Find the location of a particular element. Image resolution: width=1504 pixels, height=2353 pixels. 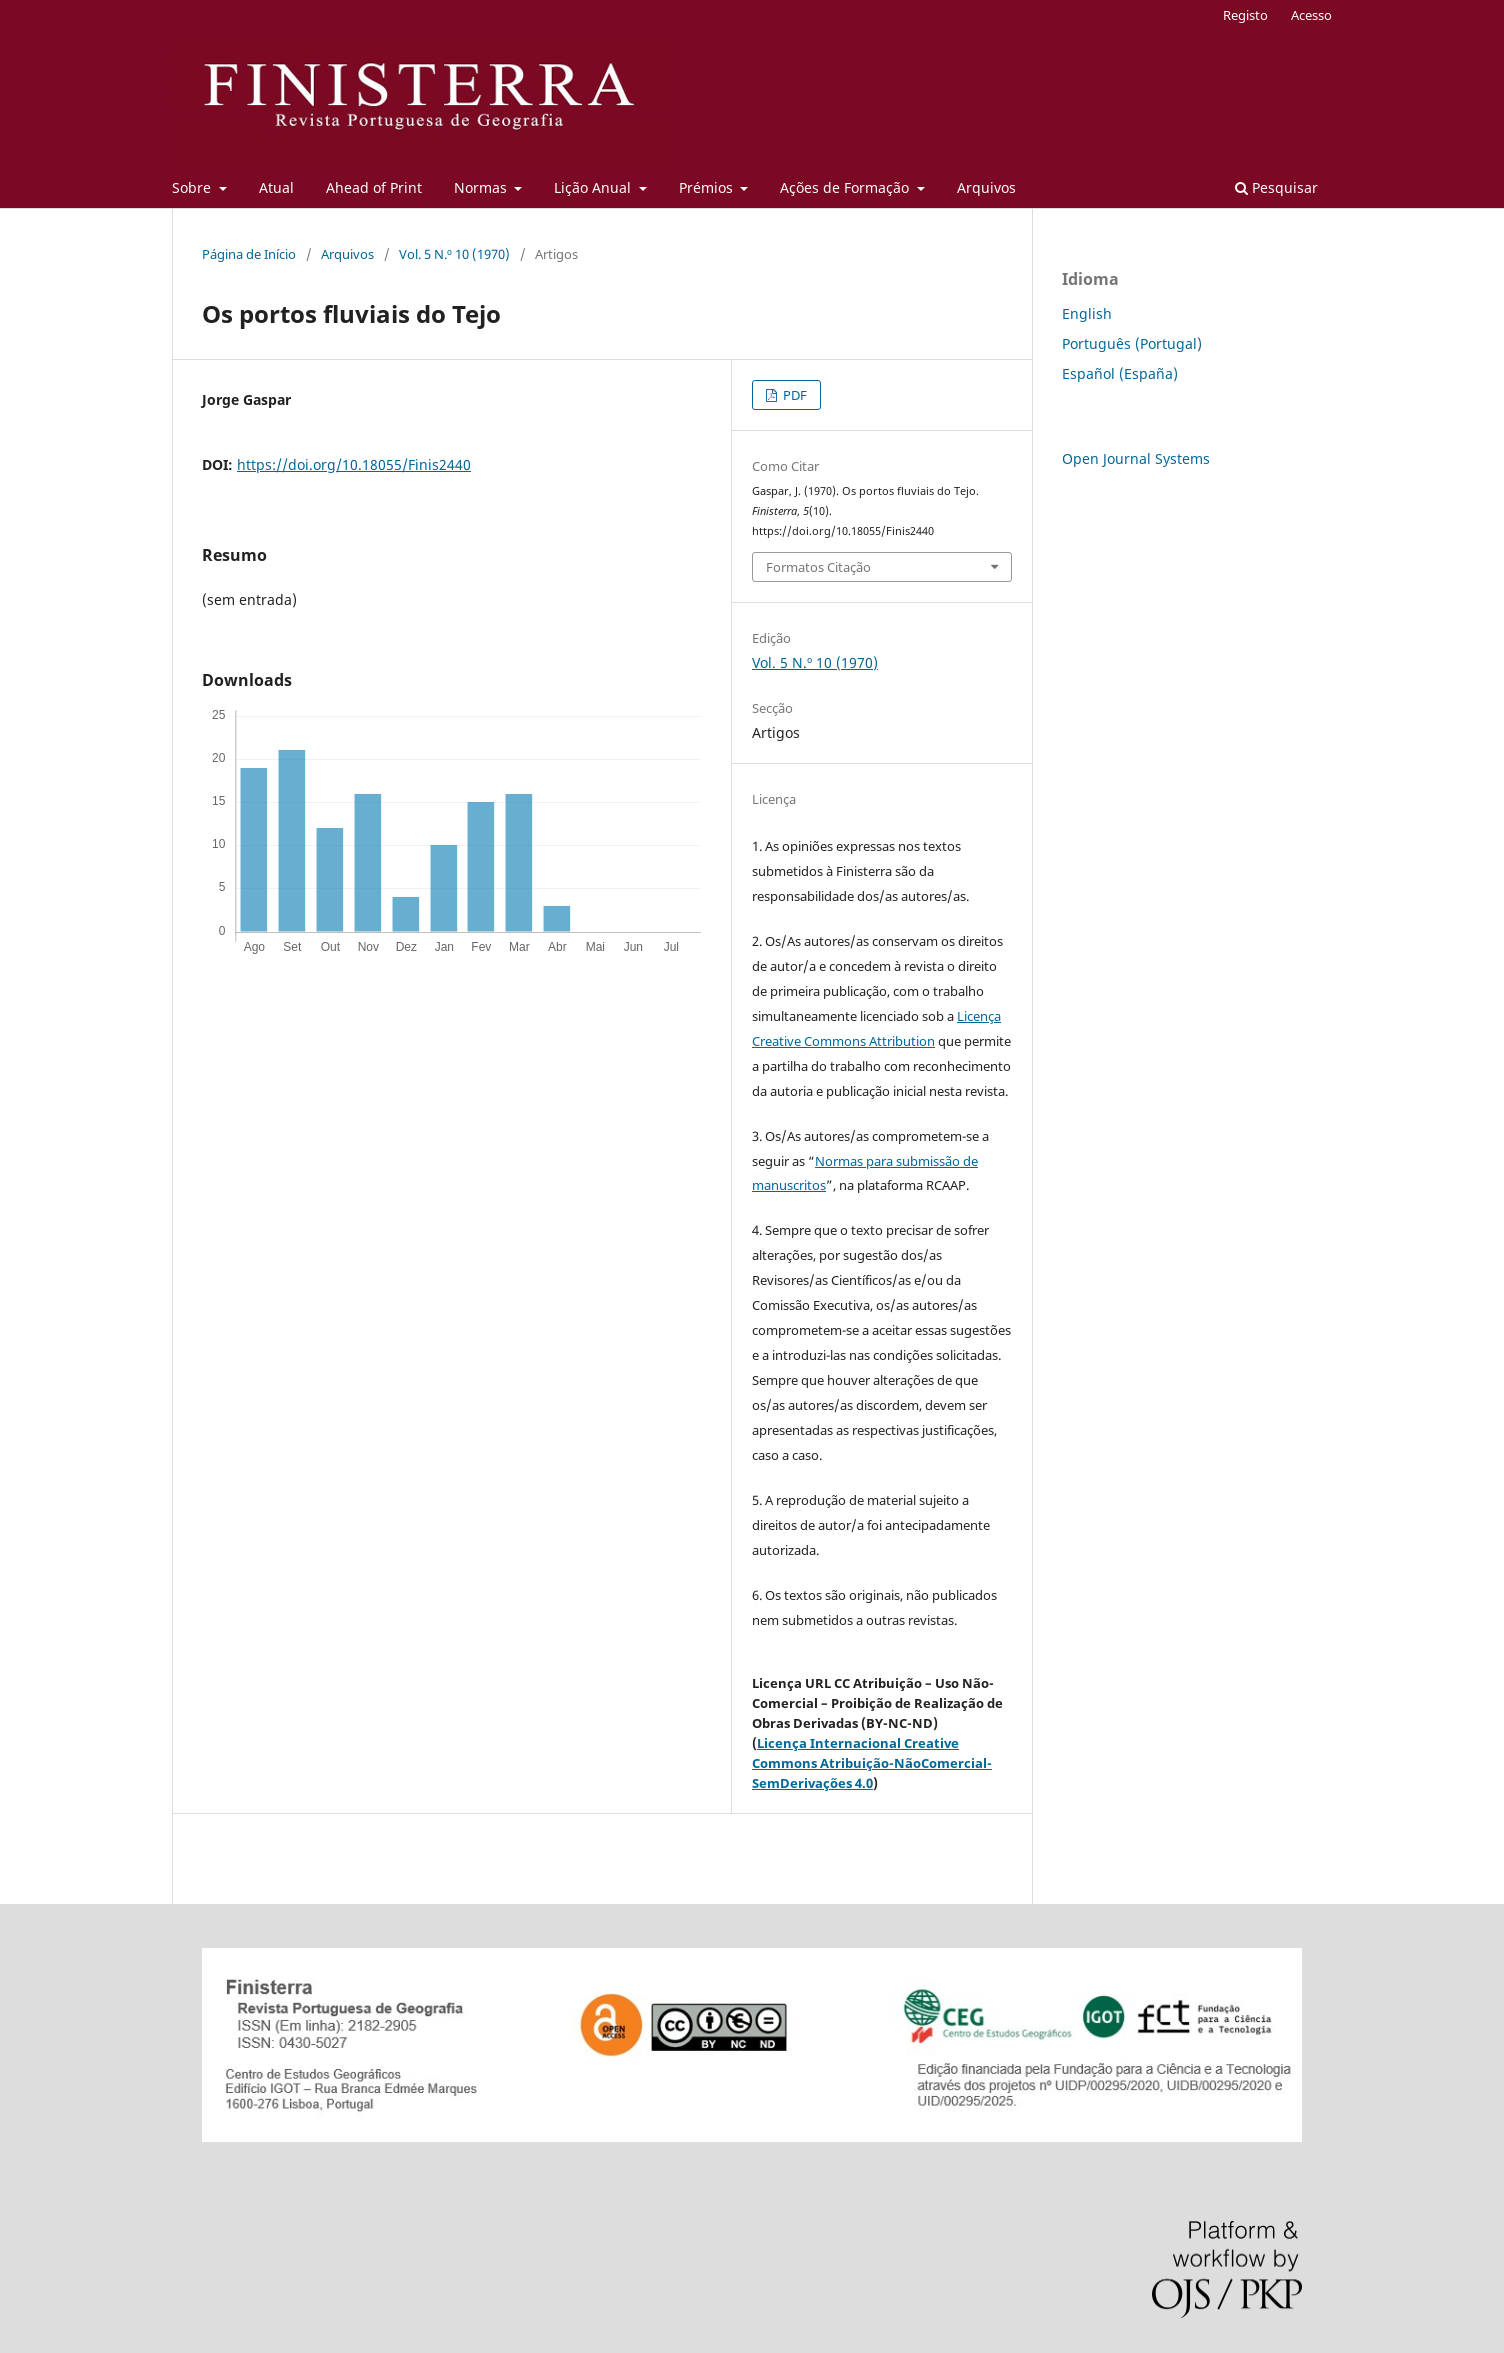

Arquivos is located at coordinates (986, 187).